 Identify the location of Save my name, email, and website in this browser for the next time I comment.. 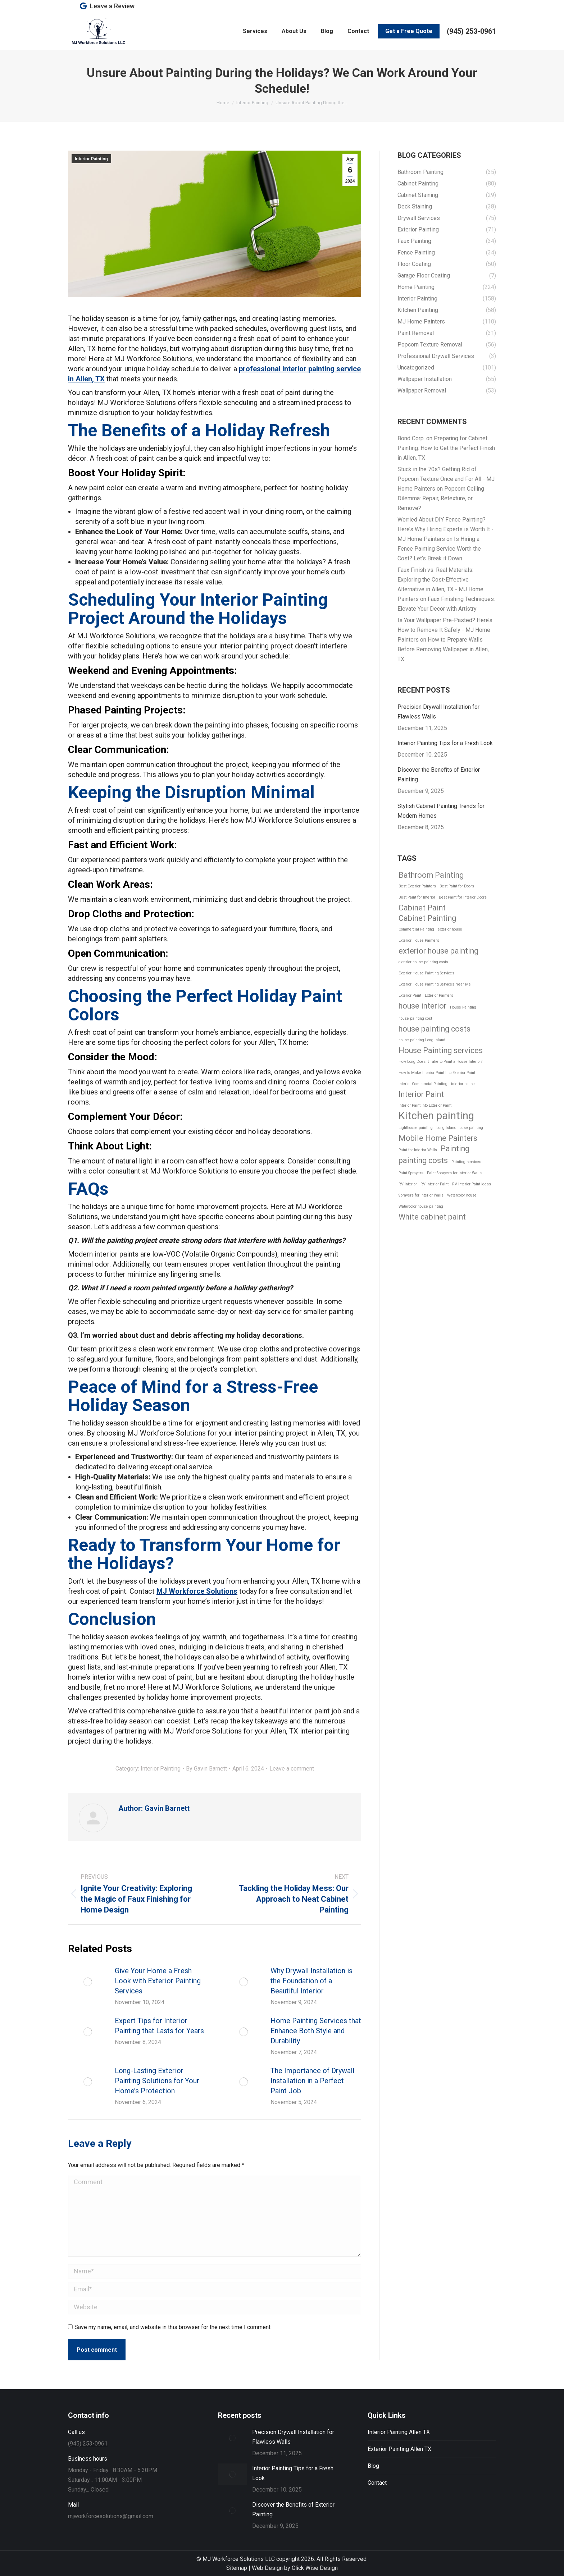
(173, 2327).